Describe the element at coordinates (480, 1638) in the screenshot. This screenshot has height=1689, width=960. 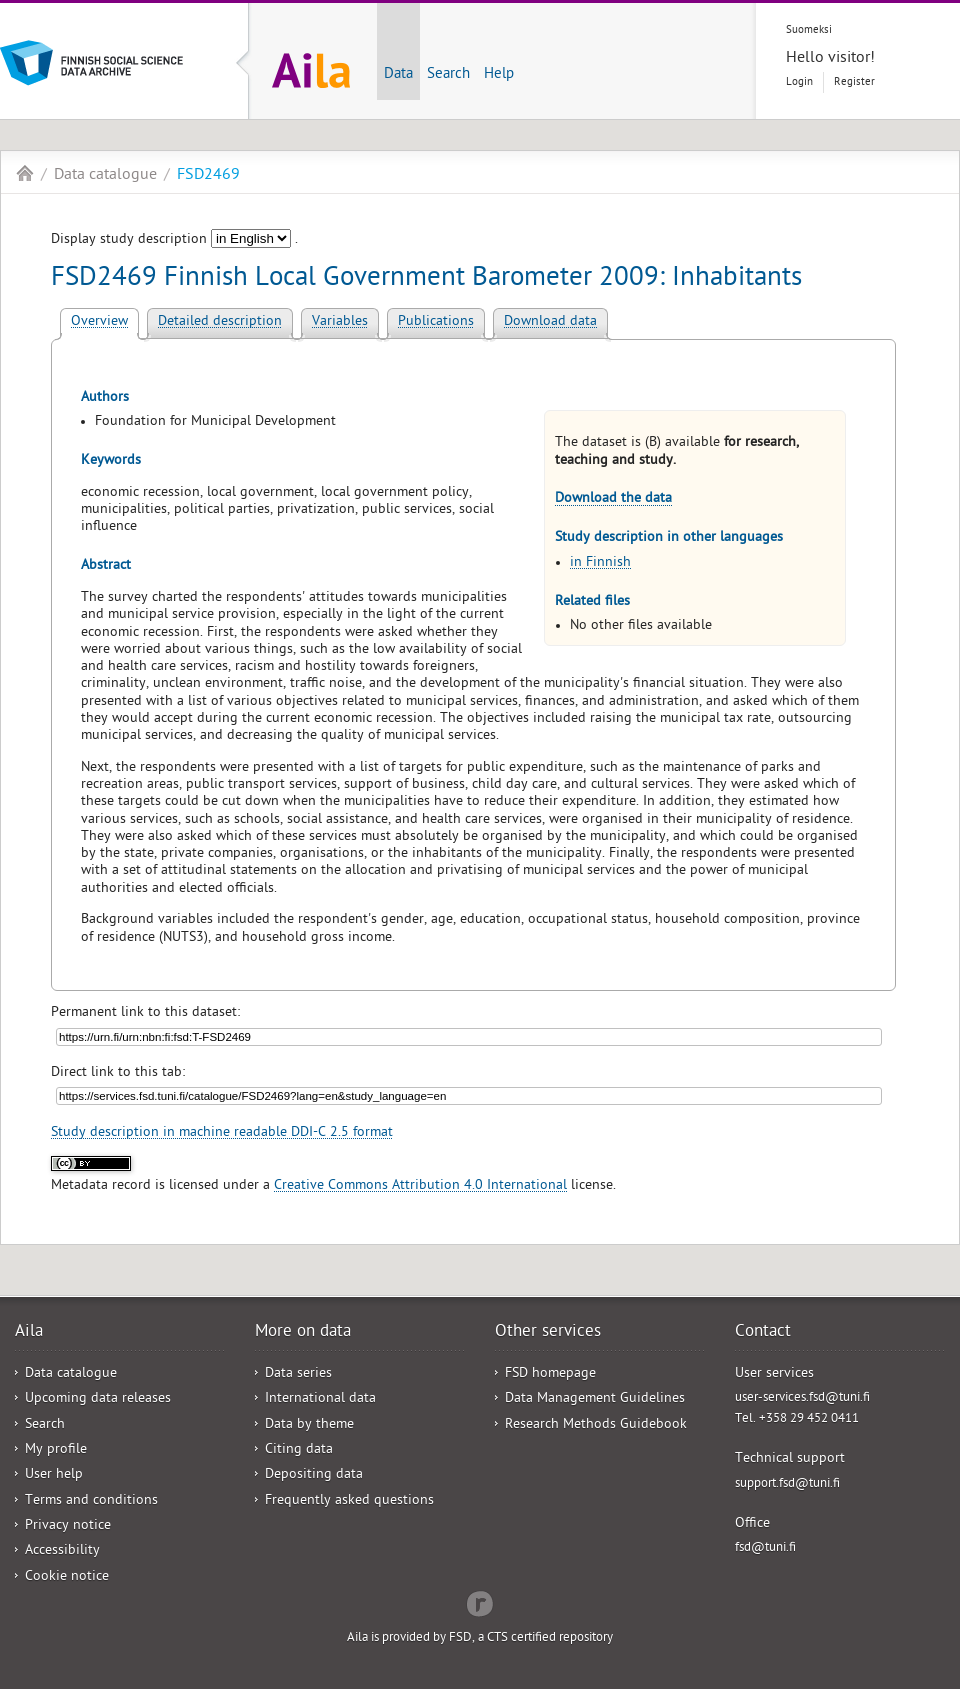
I see `Aila is provided by FSD, a CTS certified repository` at that location.